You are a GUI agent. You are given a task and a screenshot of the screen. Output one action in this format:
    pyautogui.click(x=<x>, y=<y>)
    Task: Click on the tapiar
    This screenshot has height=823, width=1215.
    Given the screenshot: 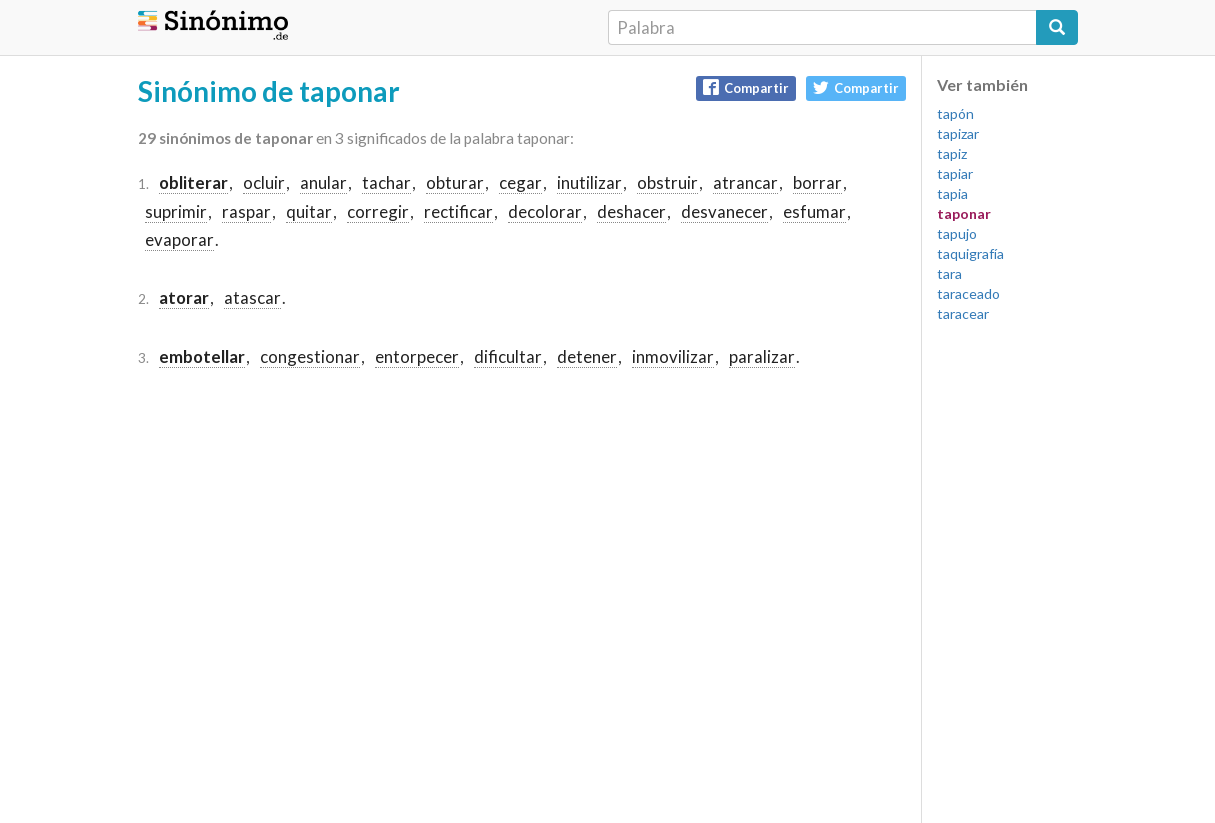 What is the action you would take?
    pyautogui.click(x=955, y=173)
    